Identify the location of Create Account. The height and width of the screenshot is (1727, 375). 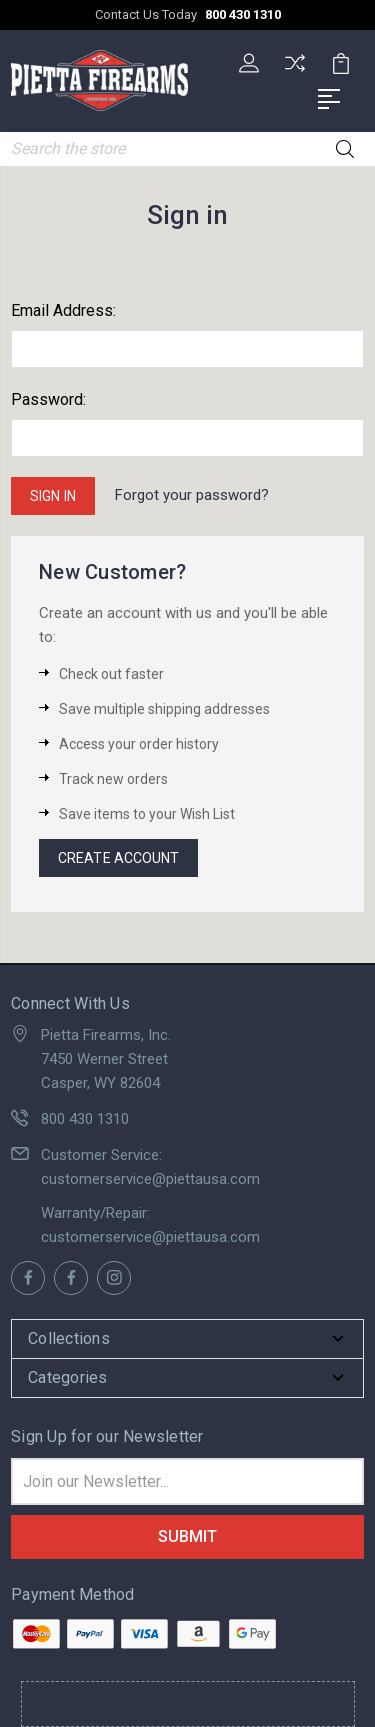
(118, 858).